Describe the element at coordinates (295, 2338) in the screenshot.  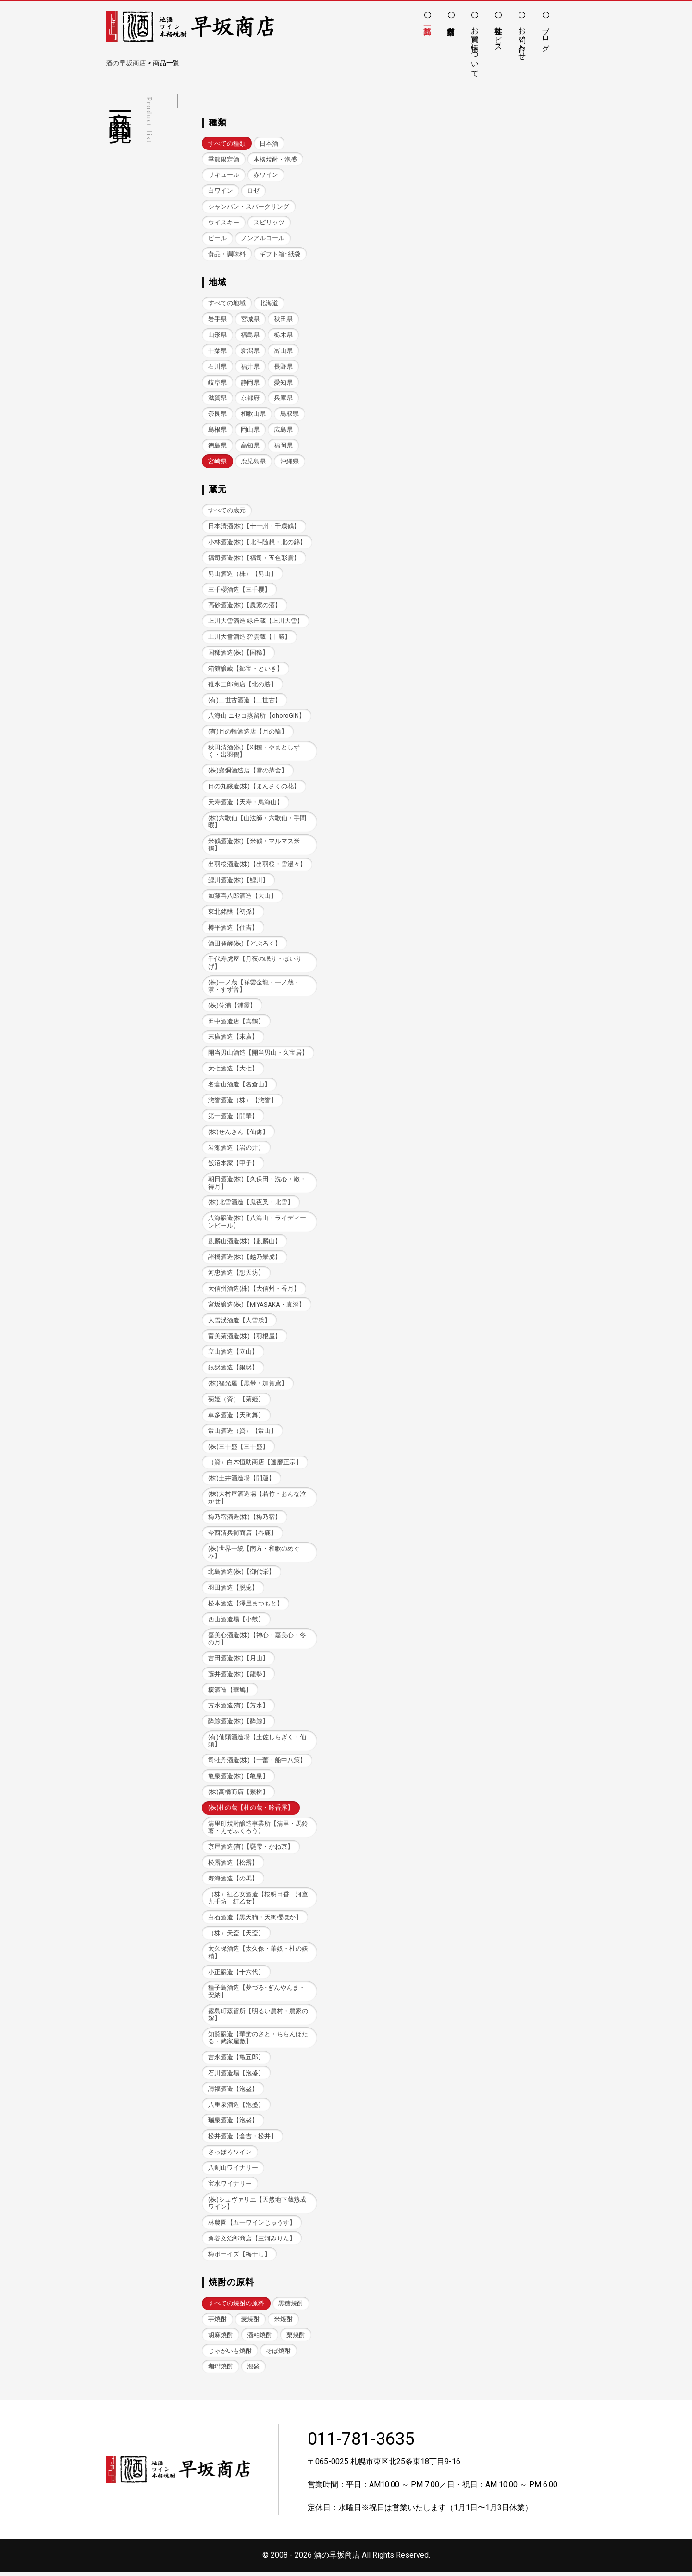
I see `栗焼酎` at that location.